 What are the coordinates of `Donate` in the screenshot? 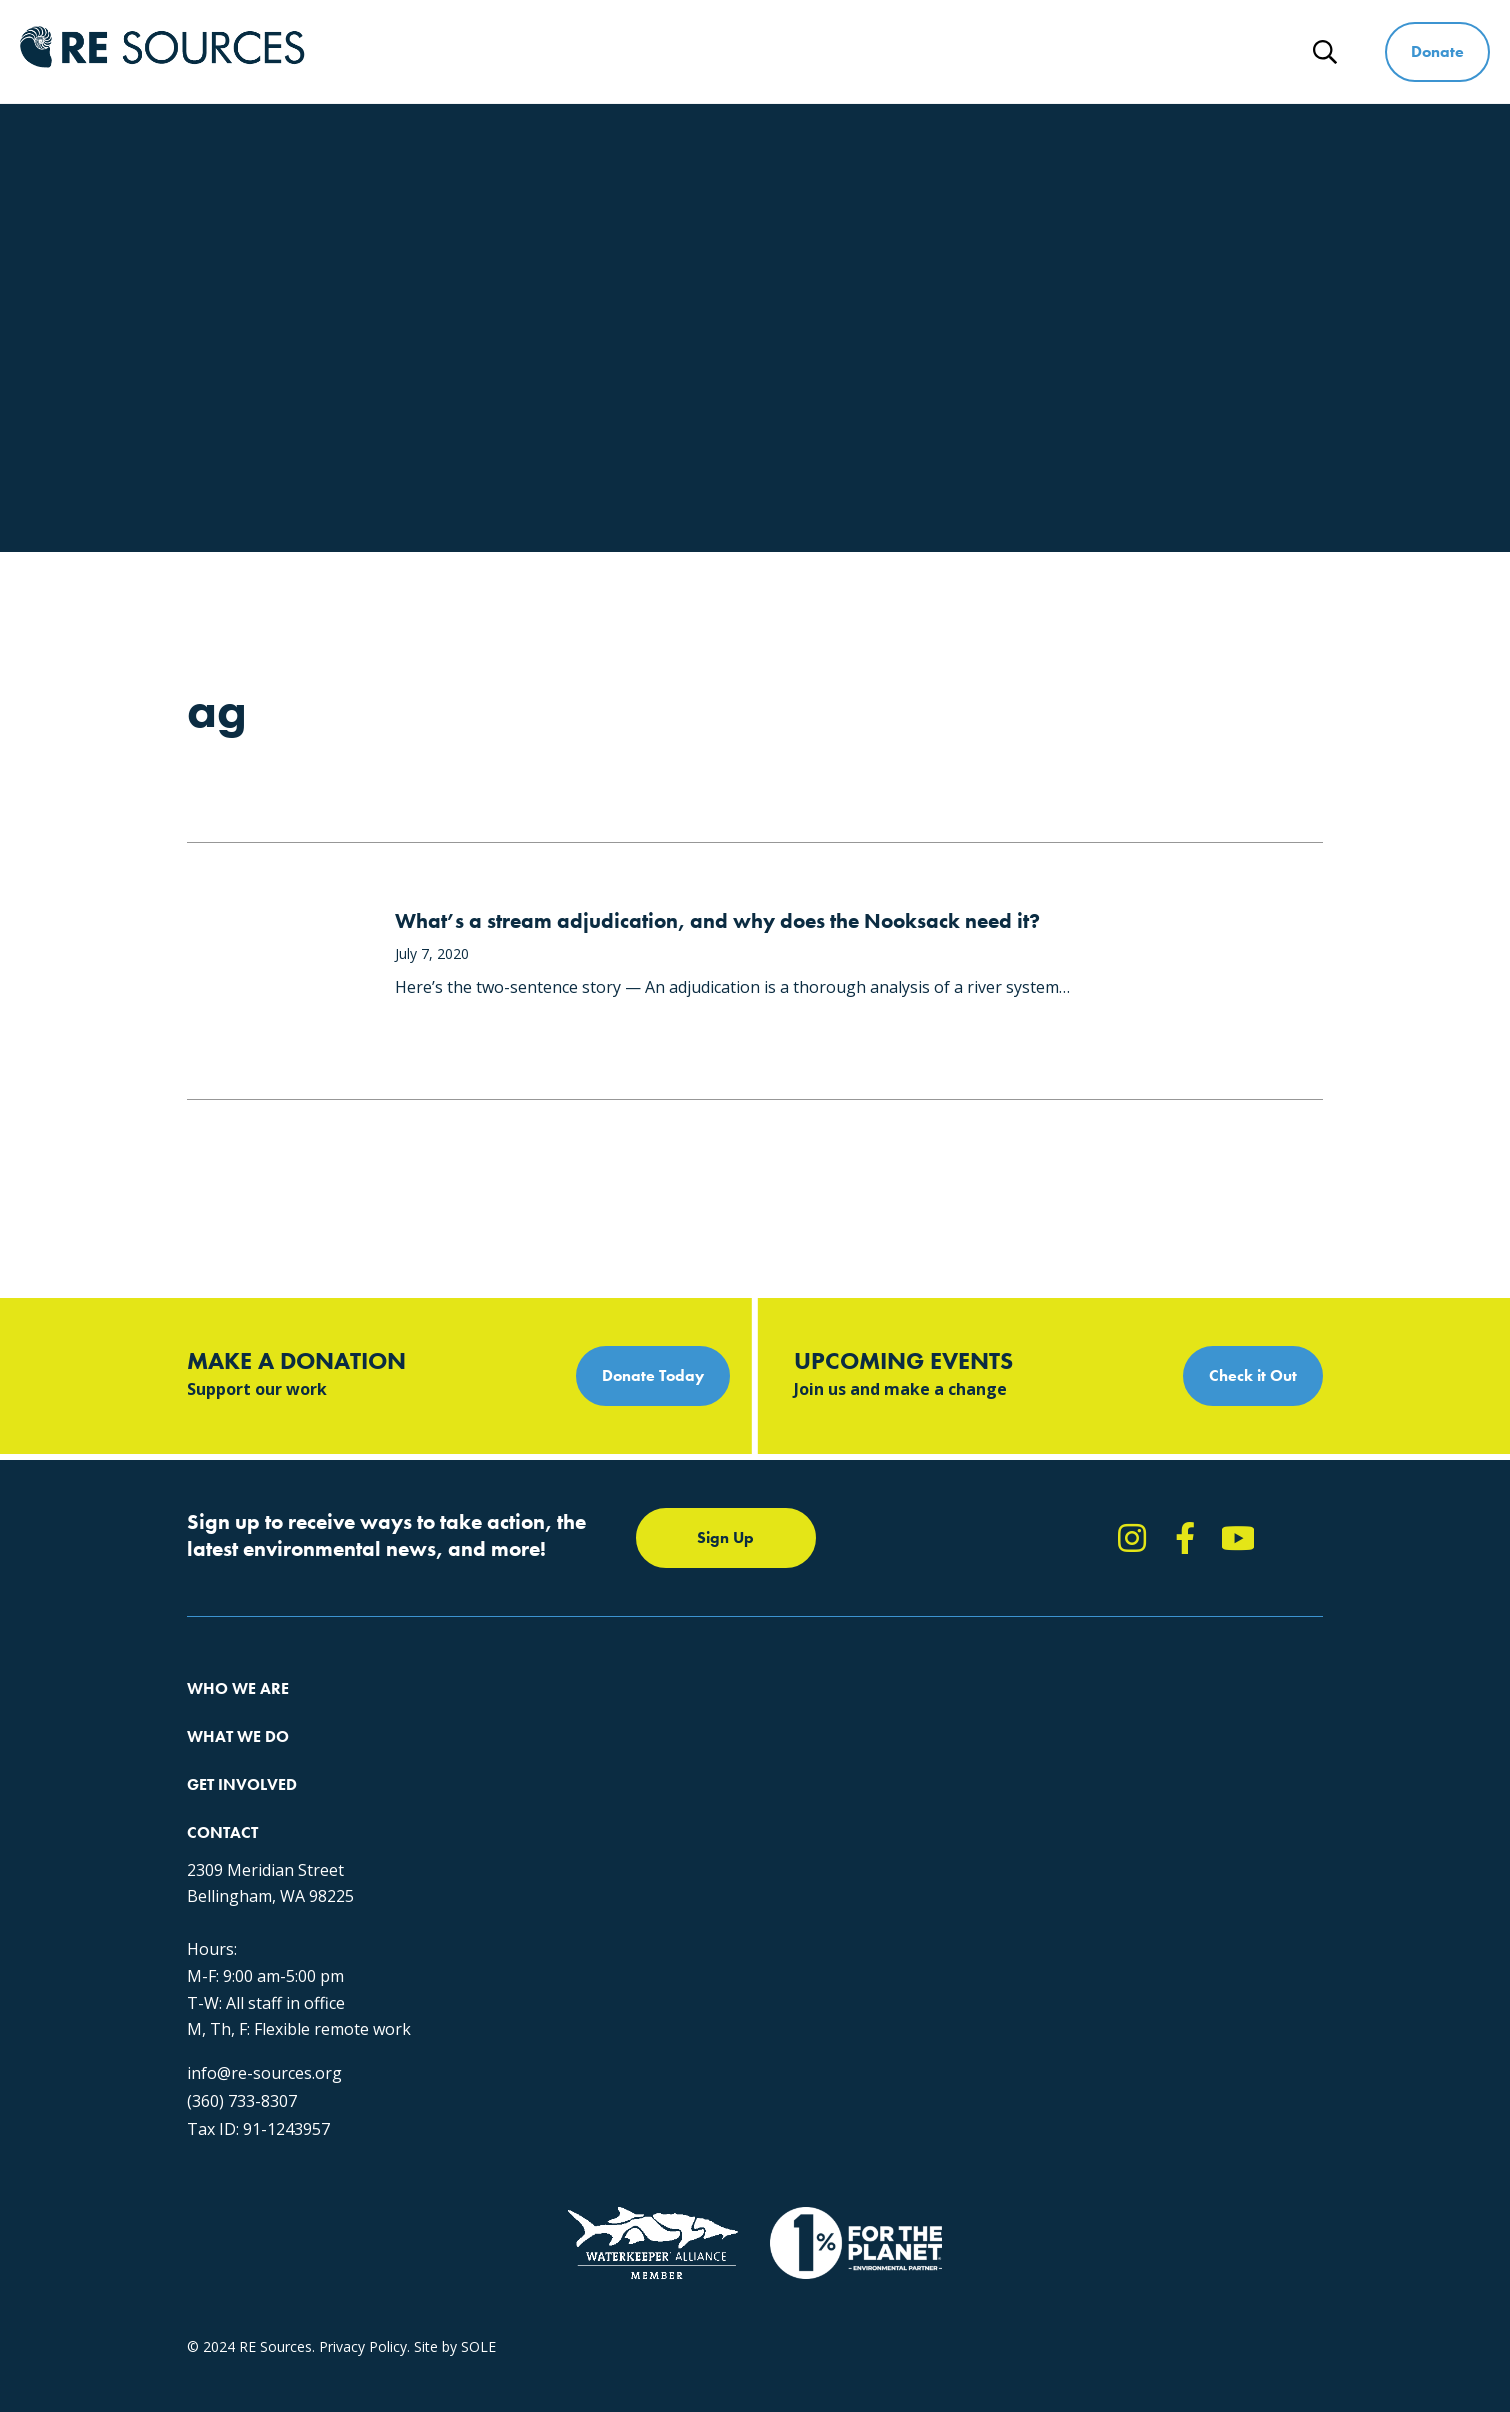 It's located at (1437, 51).